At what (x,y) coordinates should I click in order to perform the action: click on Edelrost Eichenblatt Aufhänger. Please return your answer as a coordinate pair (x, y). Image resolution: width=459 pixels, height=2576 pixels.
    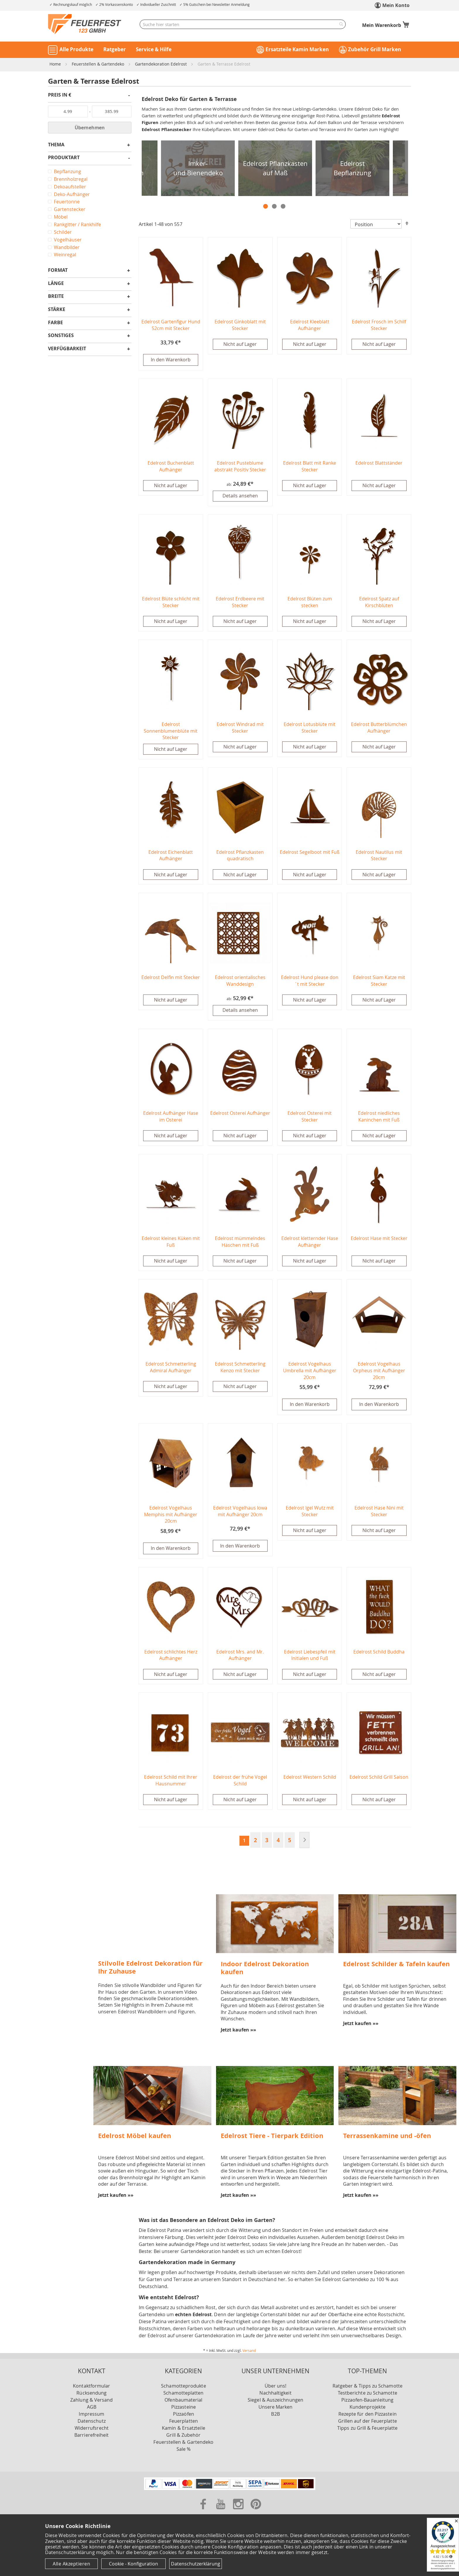
    Looking at the image, I should click on (170, 856).